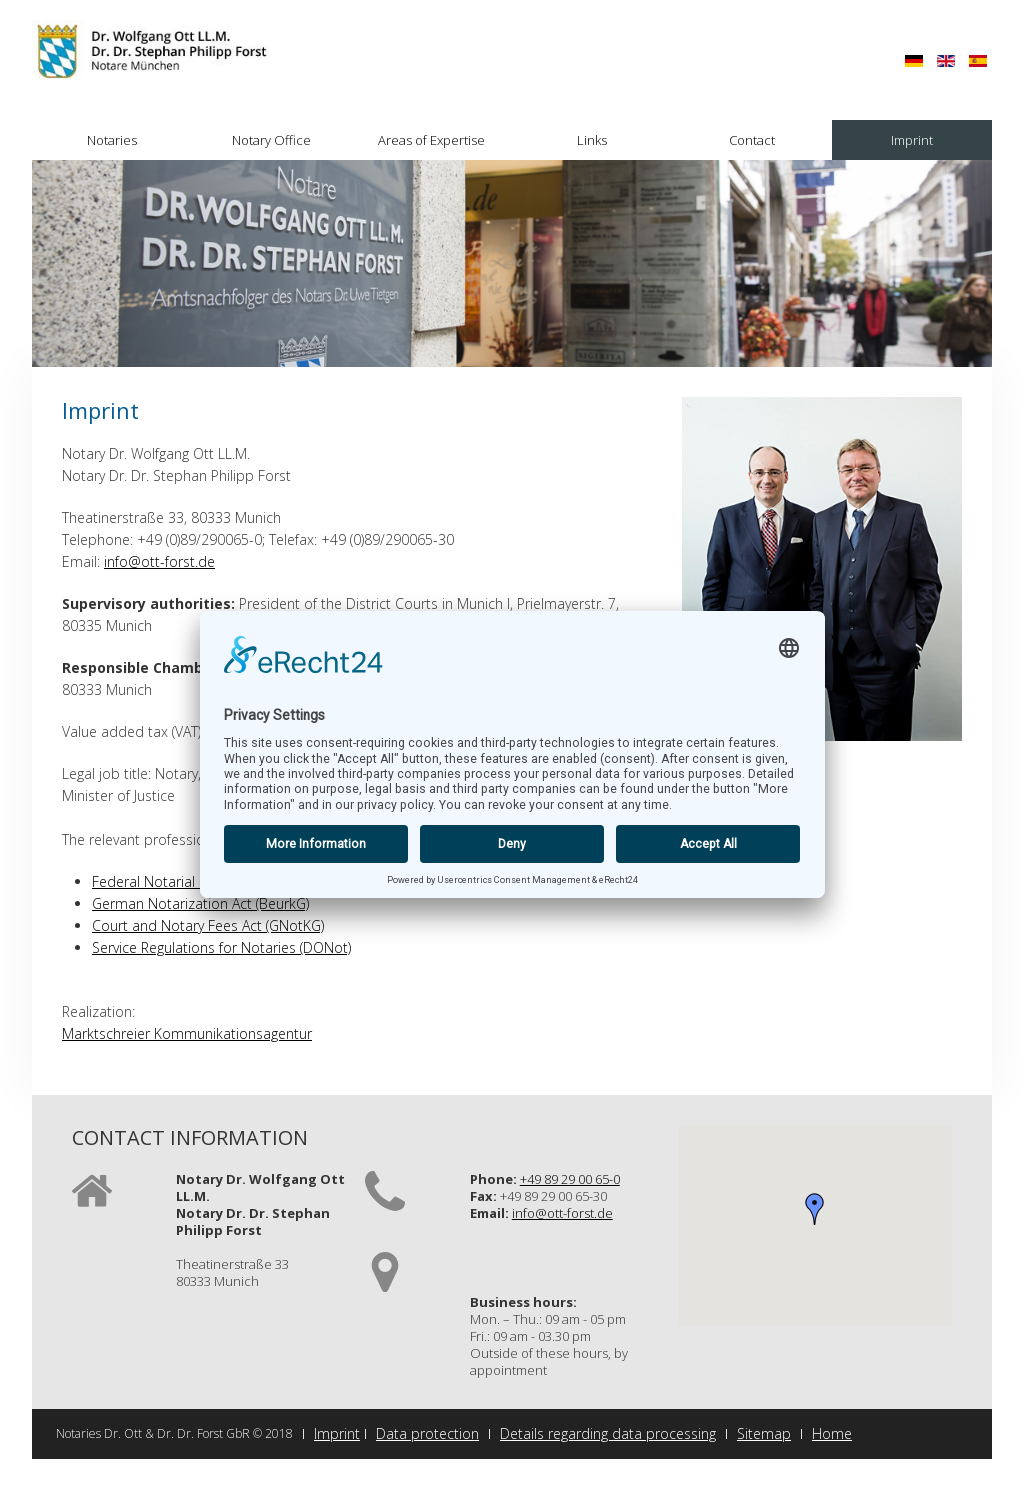 The width and height of the screenshot is (1024, 1509). Describe the element at coordinates (271, 140) in the screenshot. I see `Notary Office` at that location.